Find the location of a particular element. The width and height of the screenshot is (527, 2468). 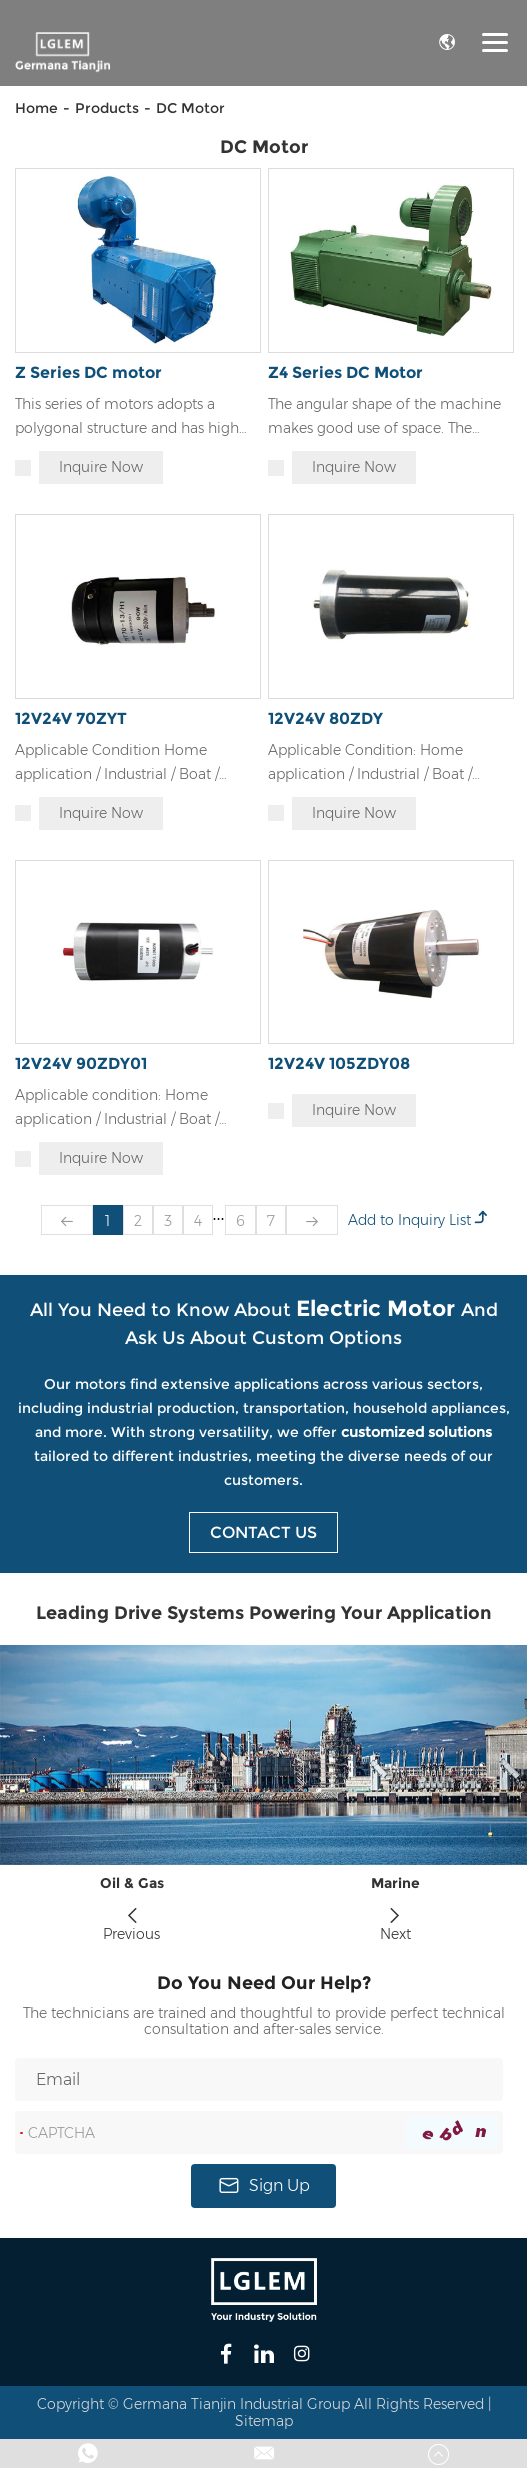

DC Motor is located at coordinates (190, 108).